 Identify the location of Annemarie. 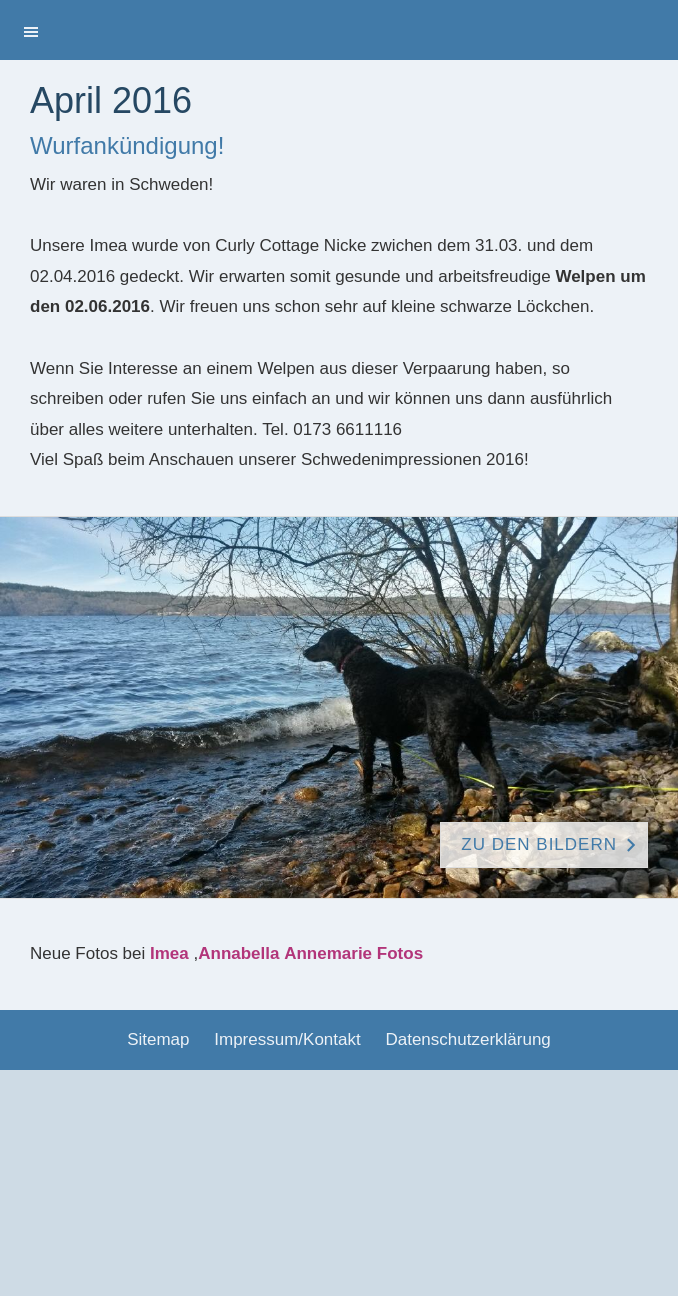
(328, 953).